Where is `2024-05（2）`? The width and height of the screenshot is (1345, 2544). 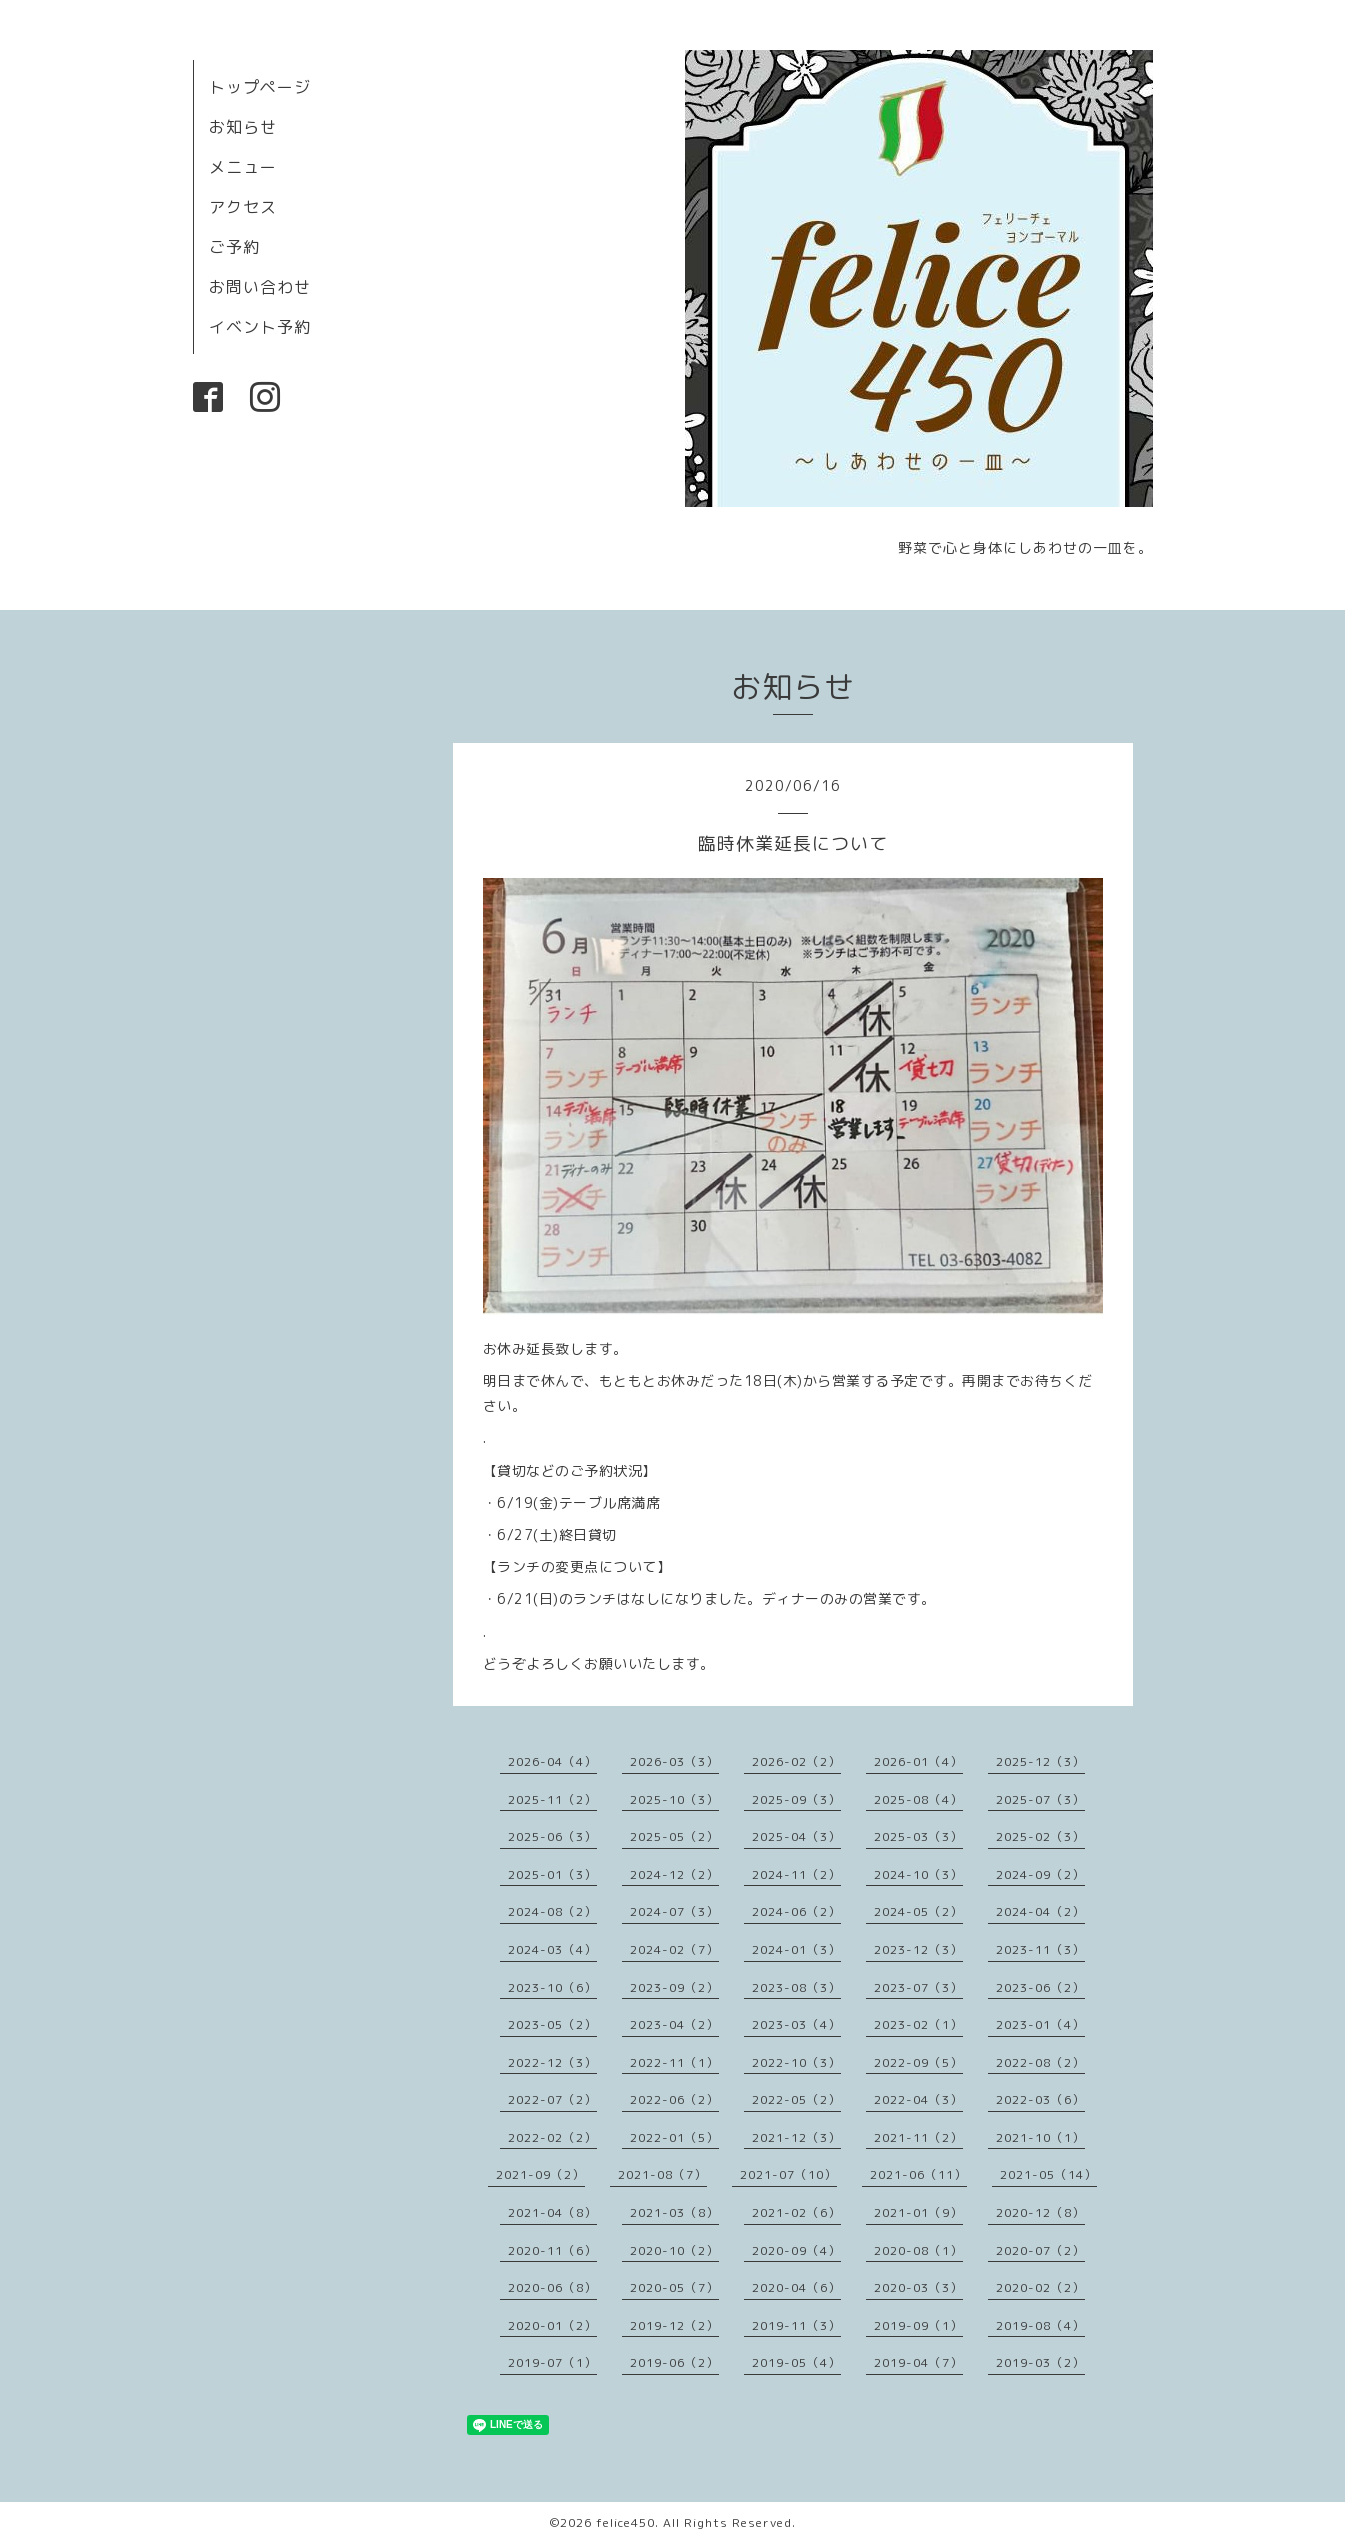 2024-05（2） is located at coordinates (918, 1911).